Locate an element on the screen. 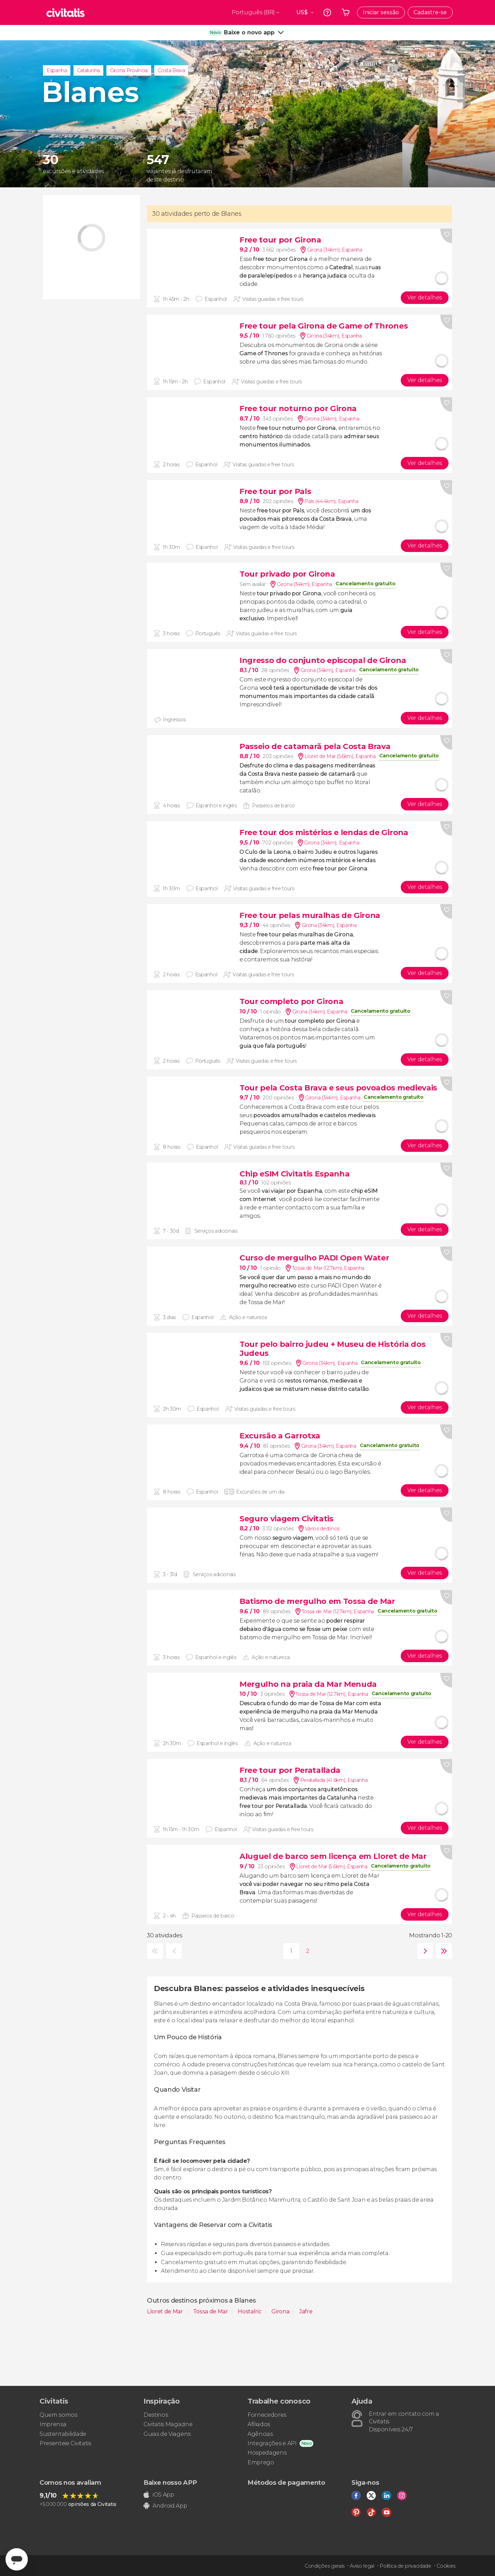 Image resolution: width=495 pixels, height=2576 pixels. Presenteie Civitatis is located at coordinates (65, 2443).